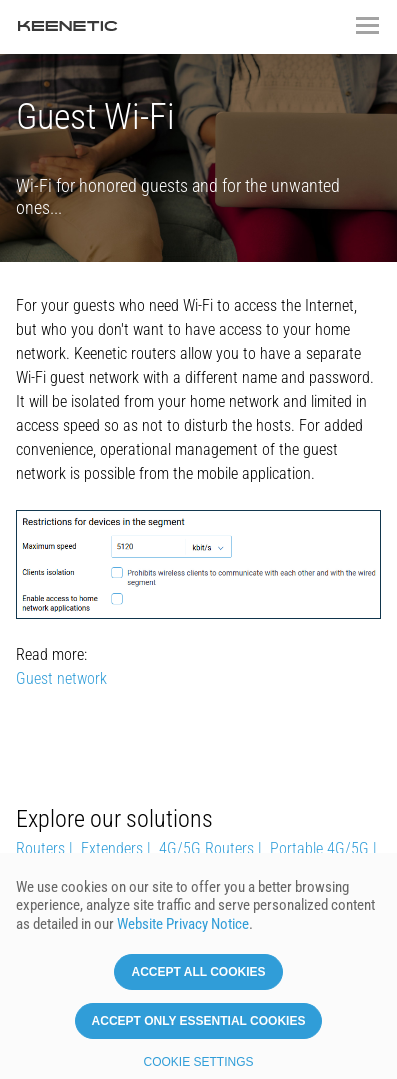 This screenshot has height=1079, width=397. I want to click on Accept only essential cookies, so click(199, 1022).